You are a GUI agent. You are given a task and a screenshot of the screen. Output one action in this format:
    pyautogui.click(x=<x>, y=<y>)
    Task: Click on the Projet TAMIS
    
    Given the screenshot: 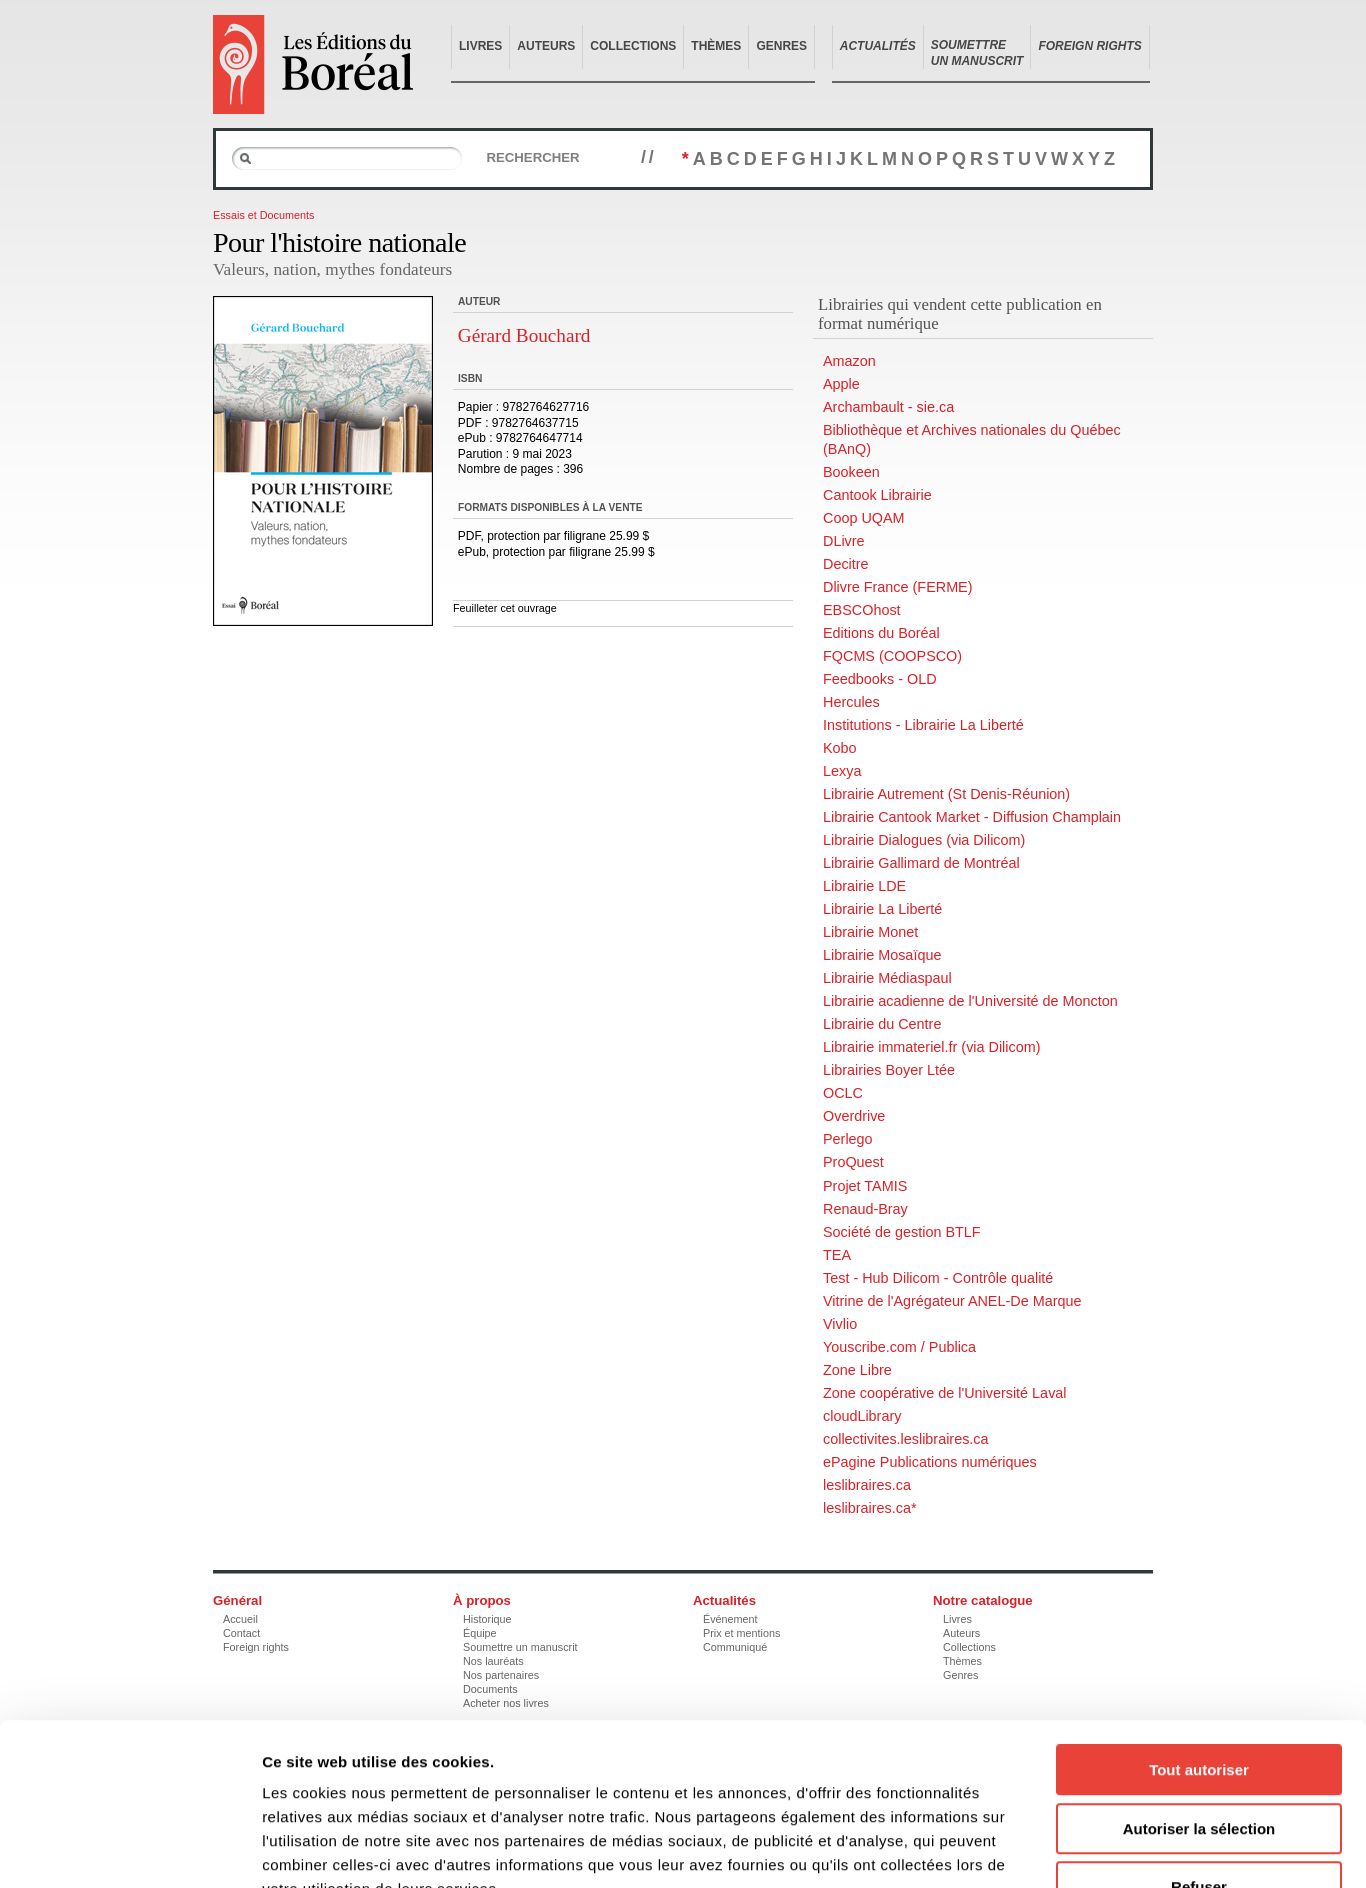 What is the action you would take?
    pyautogui.click(x=865, y=1186)
    